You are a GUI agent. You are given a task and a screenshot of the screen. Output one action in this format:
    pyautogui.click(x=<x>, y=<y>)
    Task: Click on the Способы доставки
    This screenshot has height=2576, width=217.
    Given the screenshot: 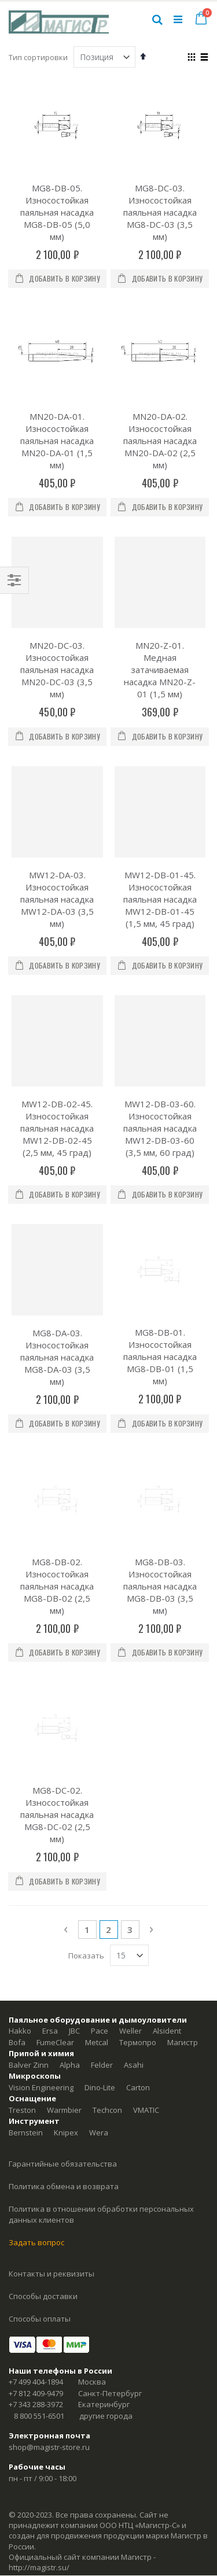 What is the action you would take?
    pyautogui.click(x=43, y=2172)
    